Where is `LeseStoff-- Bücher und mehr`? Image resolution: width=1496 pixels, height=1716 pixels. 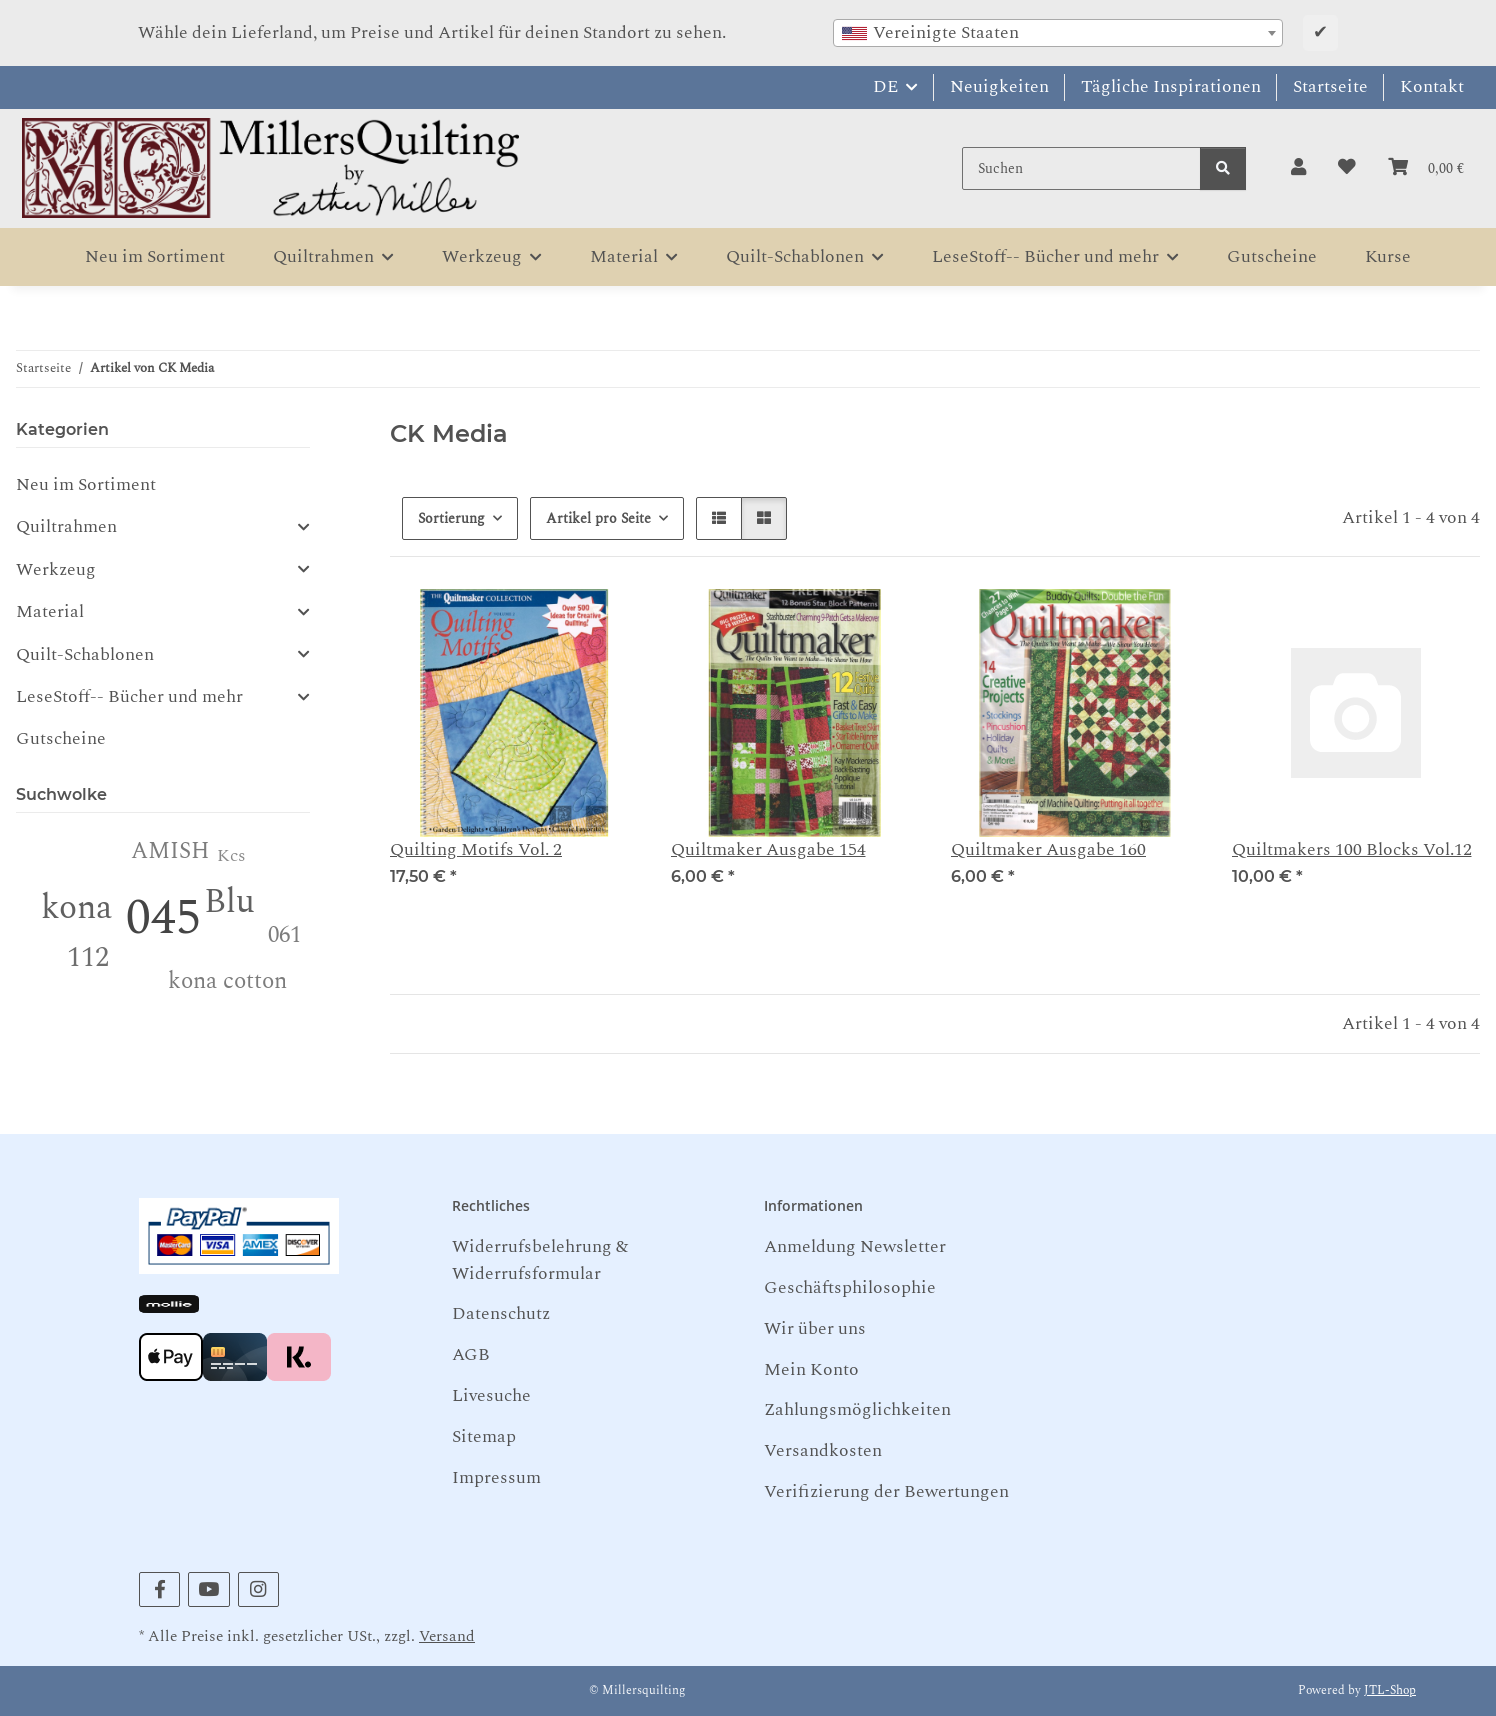
LeseStoff-- Bücher und mehr is located at coordinates (129, 697).